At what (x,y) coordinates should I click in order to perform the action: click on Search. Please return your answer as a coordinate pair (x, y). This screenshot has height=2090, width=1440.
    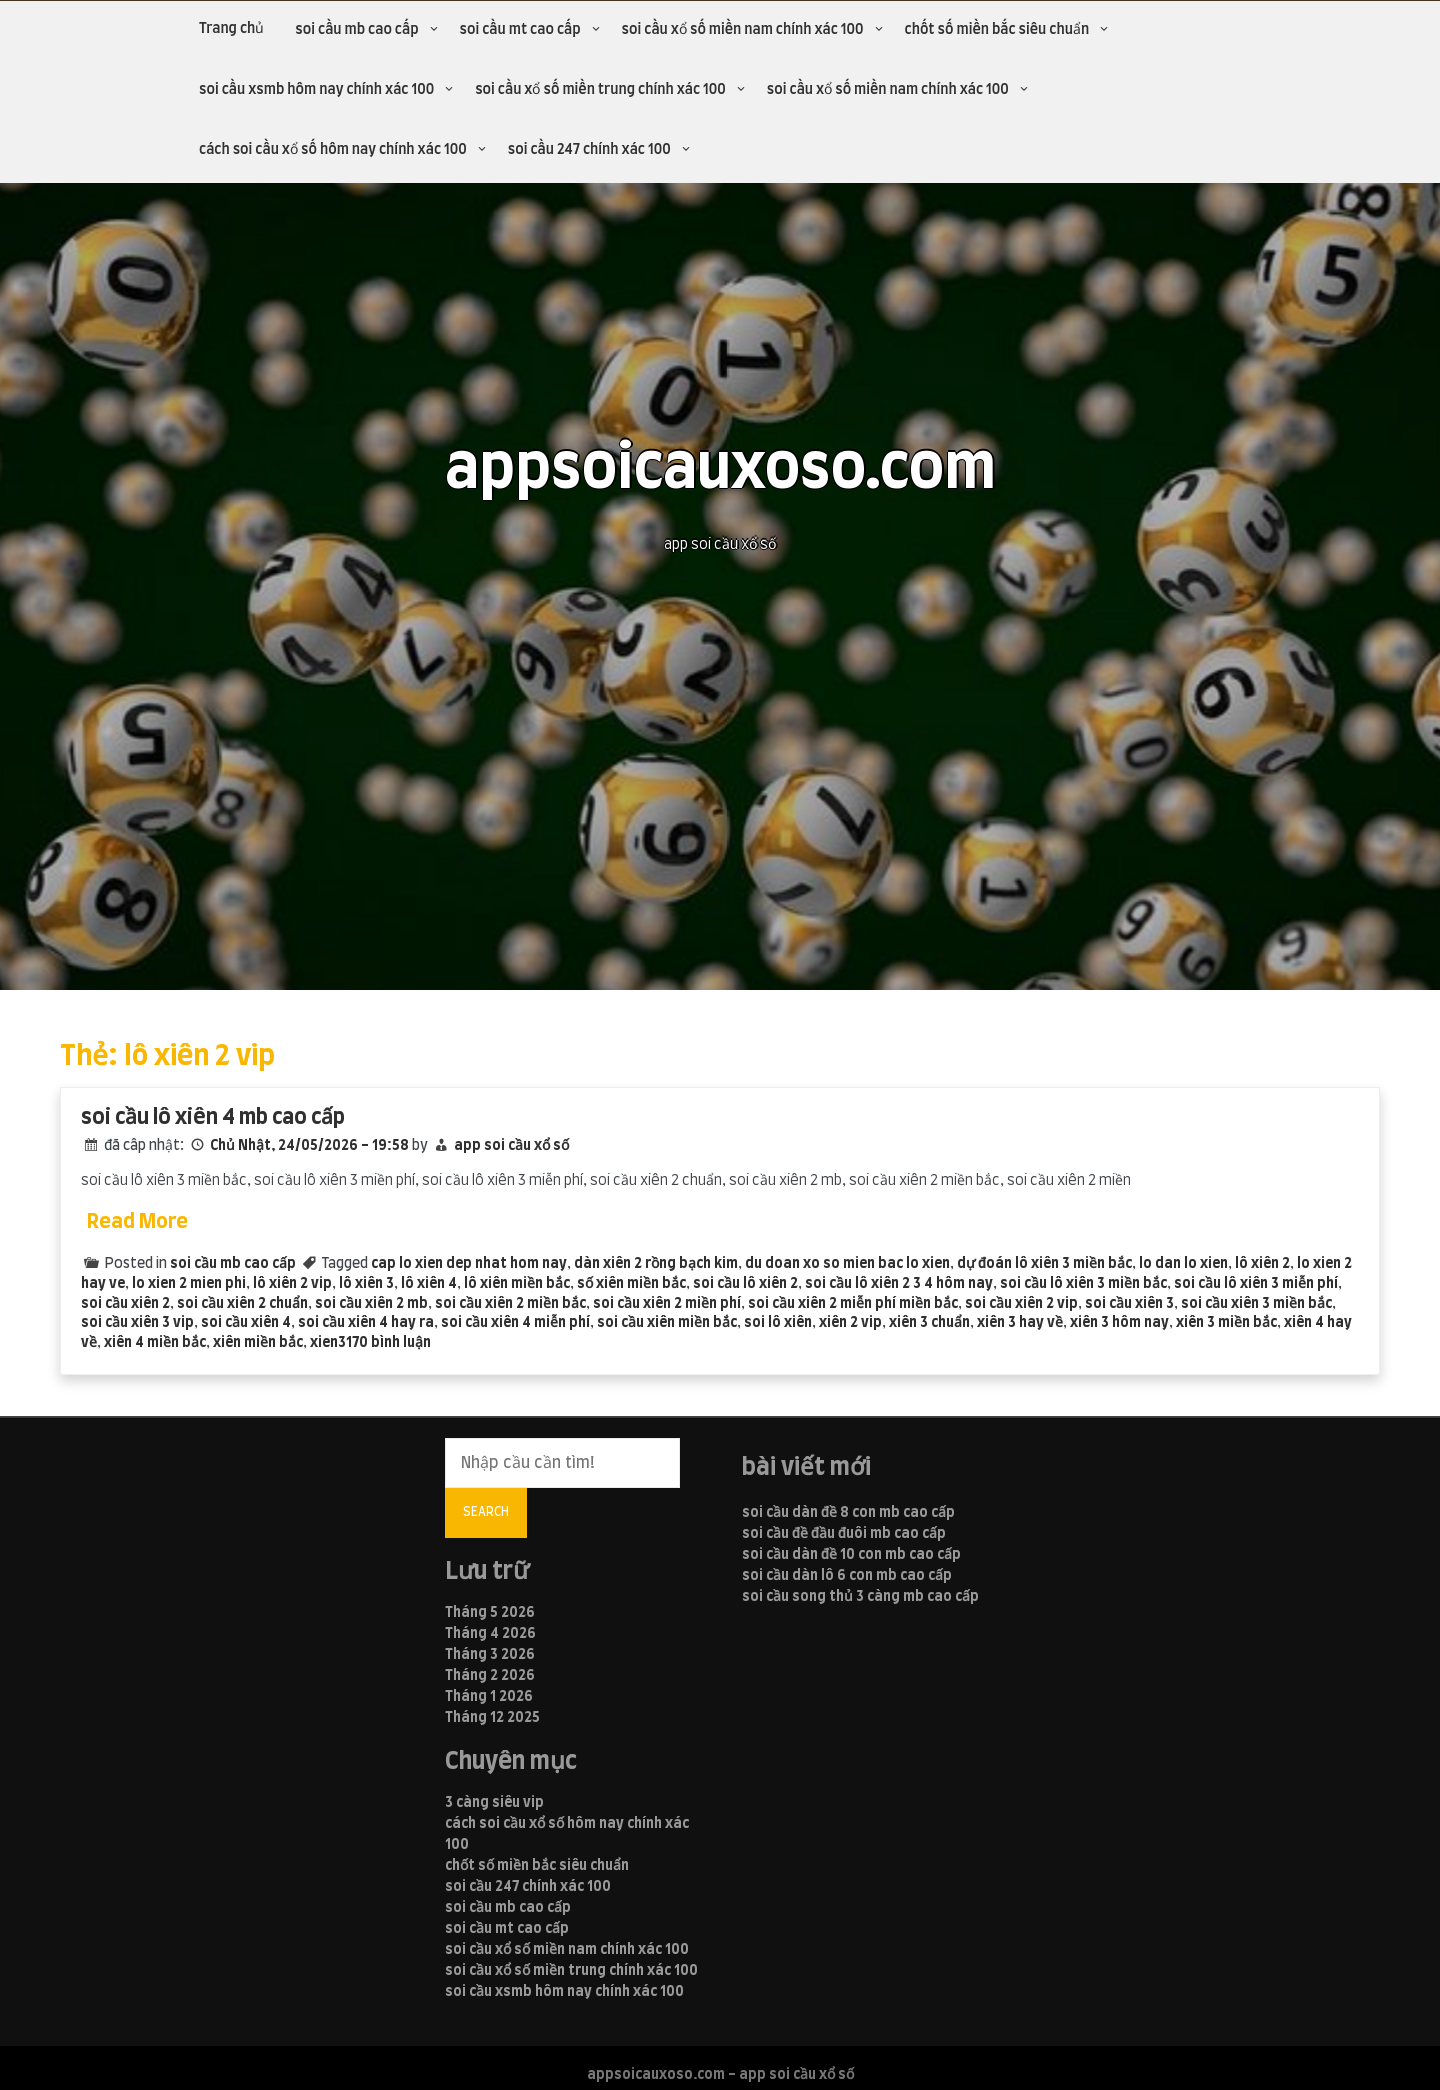
    Looking at the image, I should click on (486, 1512).